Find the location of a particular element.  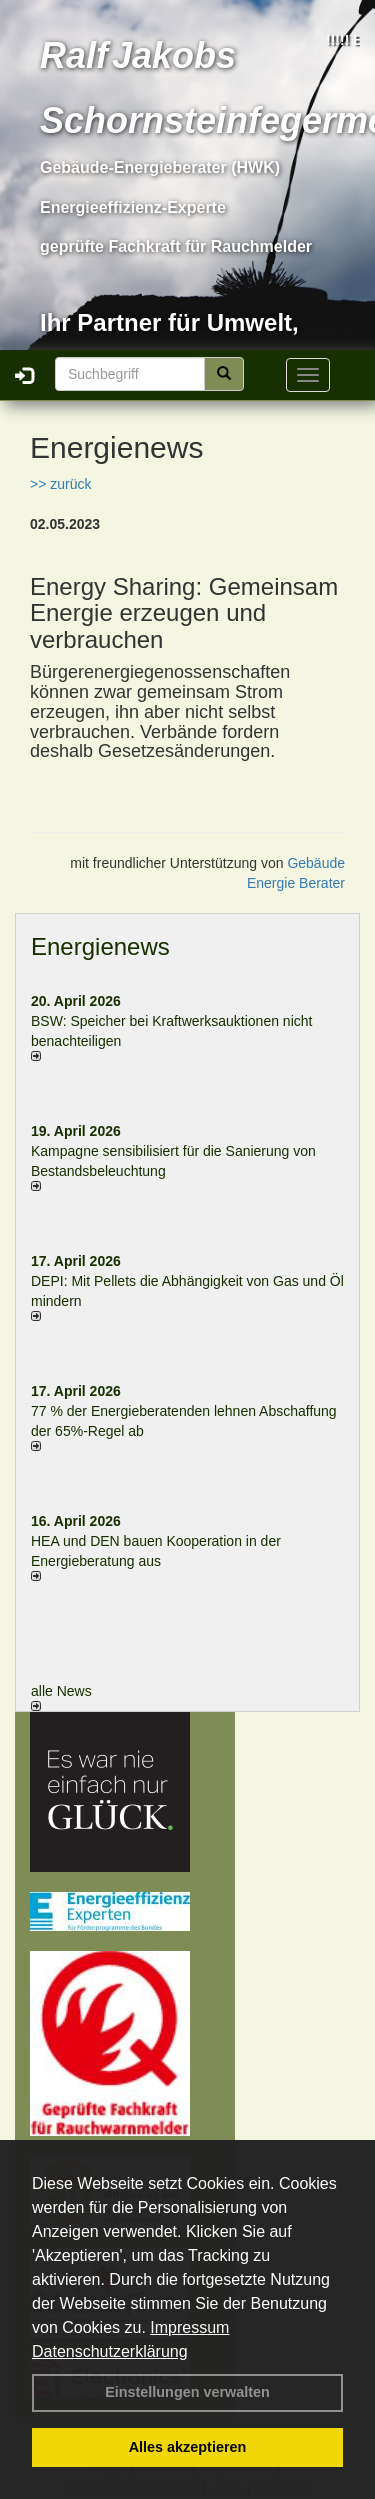

Einstellungen verwalten is located at coordinates (187, 2392).